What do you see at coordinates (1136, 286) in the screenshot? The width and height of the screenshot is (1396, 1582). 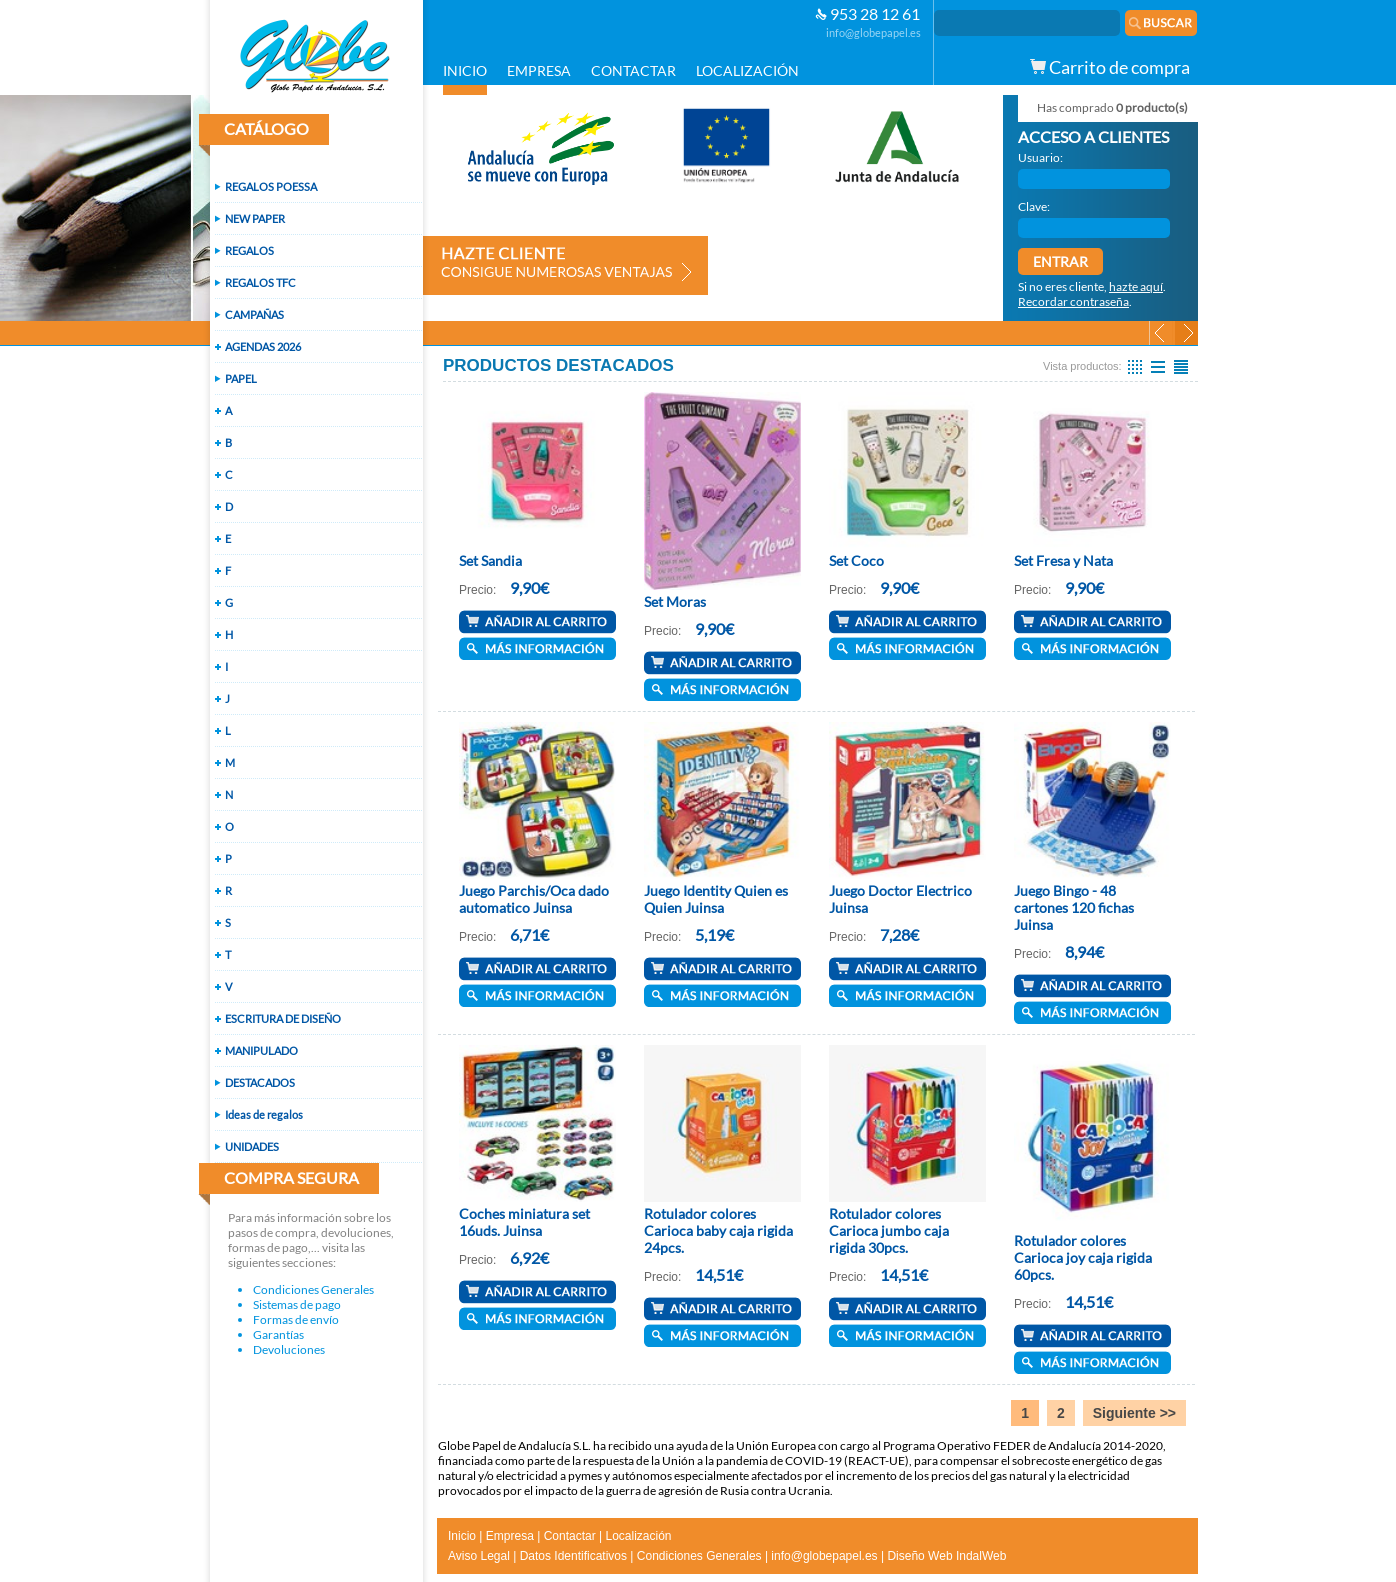 I see `hazte aquí` at bounding box center [1136, 286].